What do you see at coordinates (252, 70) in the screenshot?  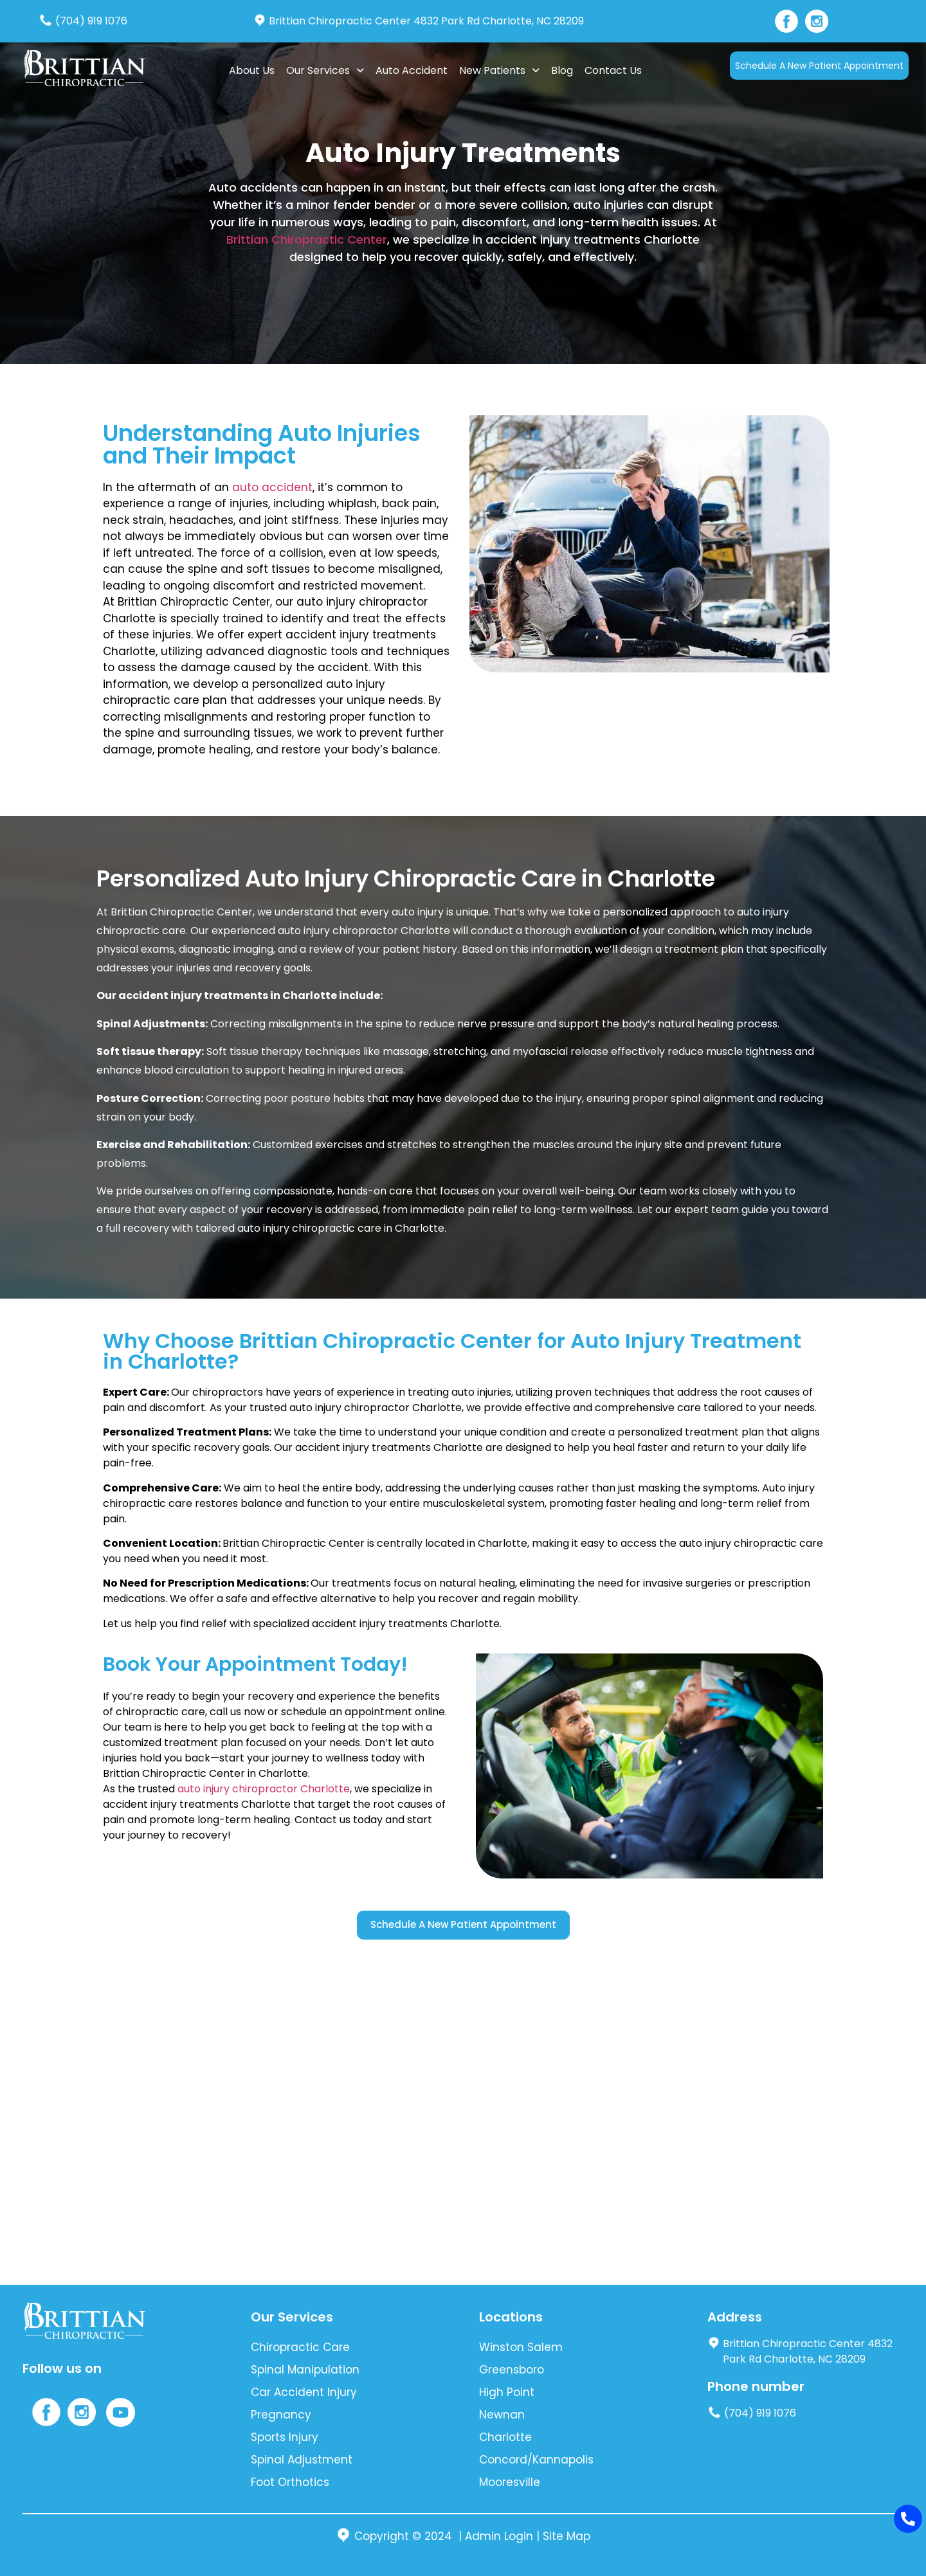 I see `About Us` at bounding box center [252, 70].